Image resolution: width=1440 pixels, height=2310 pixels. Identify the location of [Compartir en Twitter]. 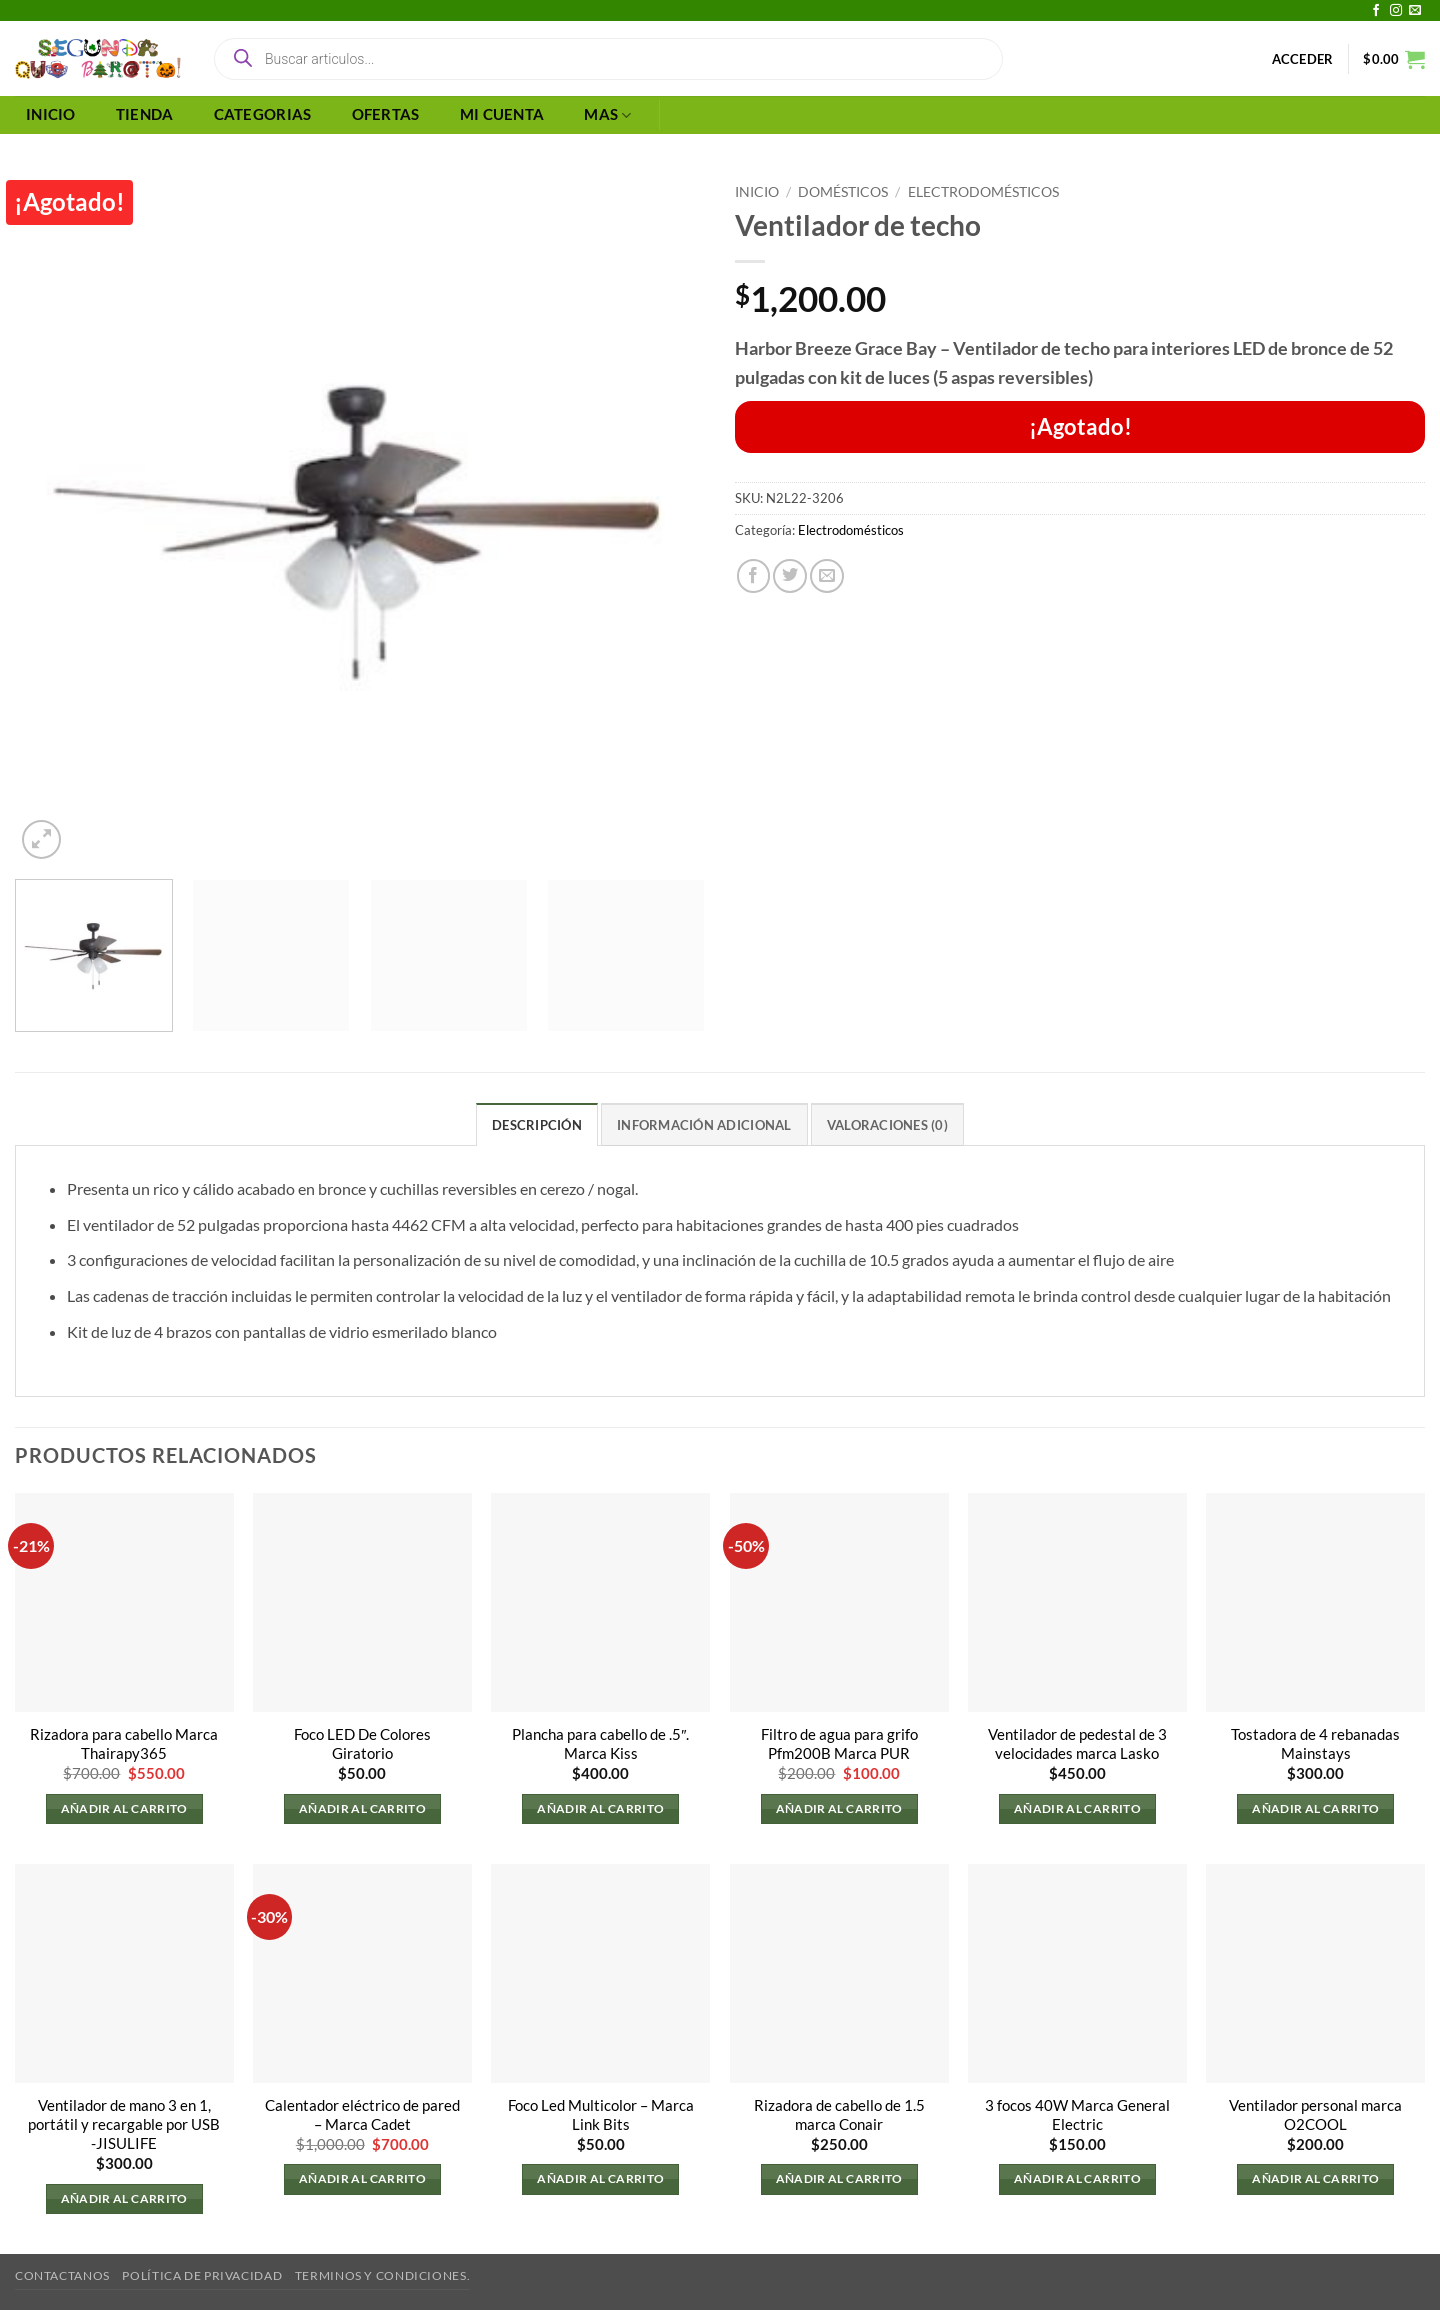
(790, 576).